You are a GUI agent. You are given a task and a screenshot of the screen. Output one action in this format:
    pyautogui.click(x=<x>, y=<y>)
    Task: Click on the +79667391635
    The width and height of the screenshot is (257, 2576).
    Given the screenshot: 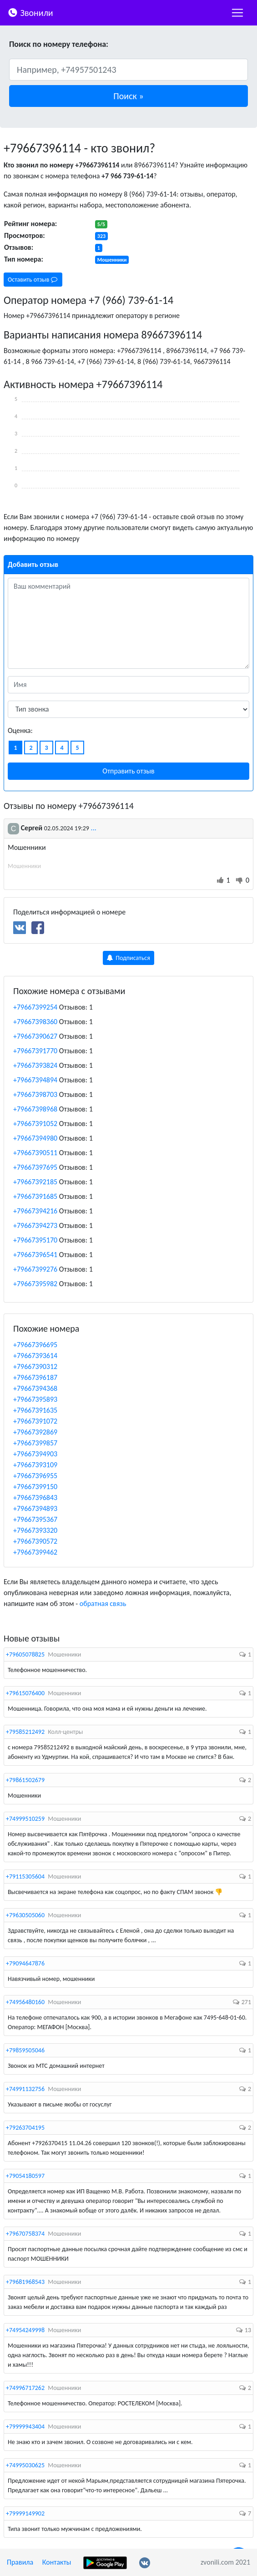 What is the action you would take?
    pyautogui.click(x=35, y=1410)
    